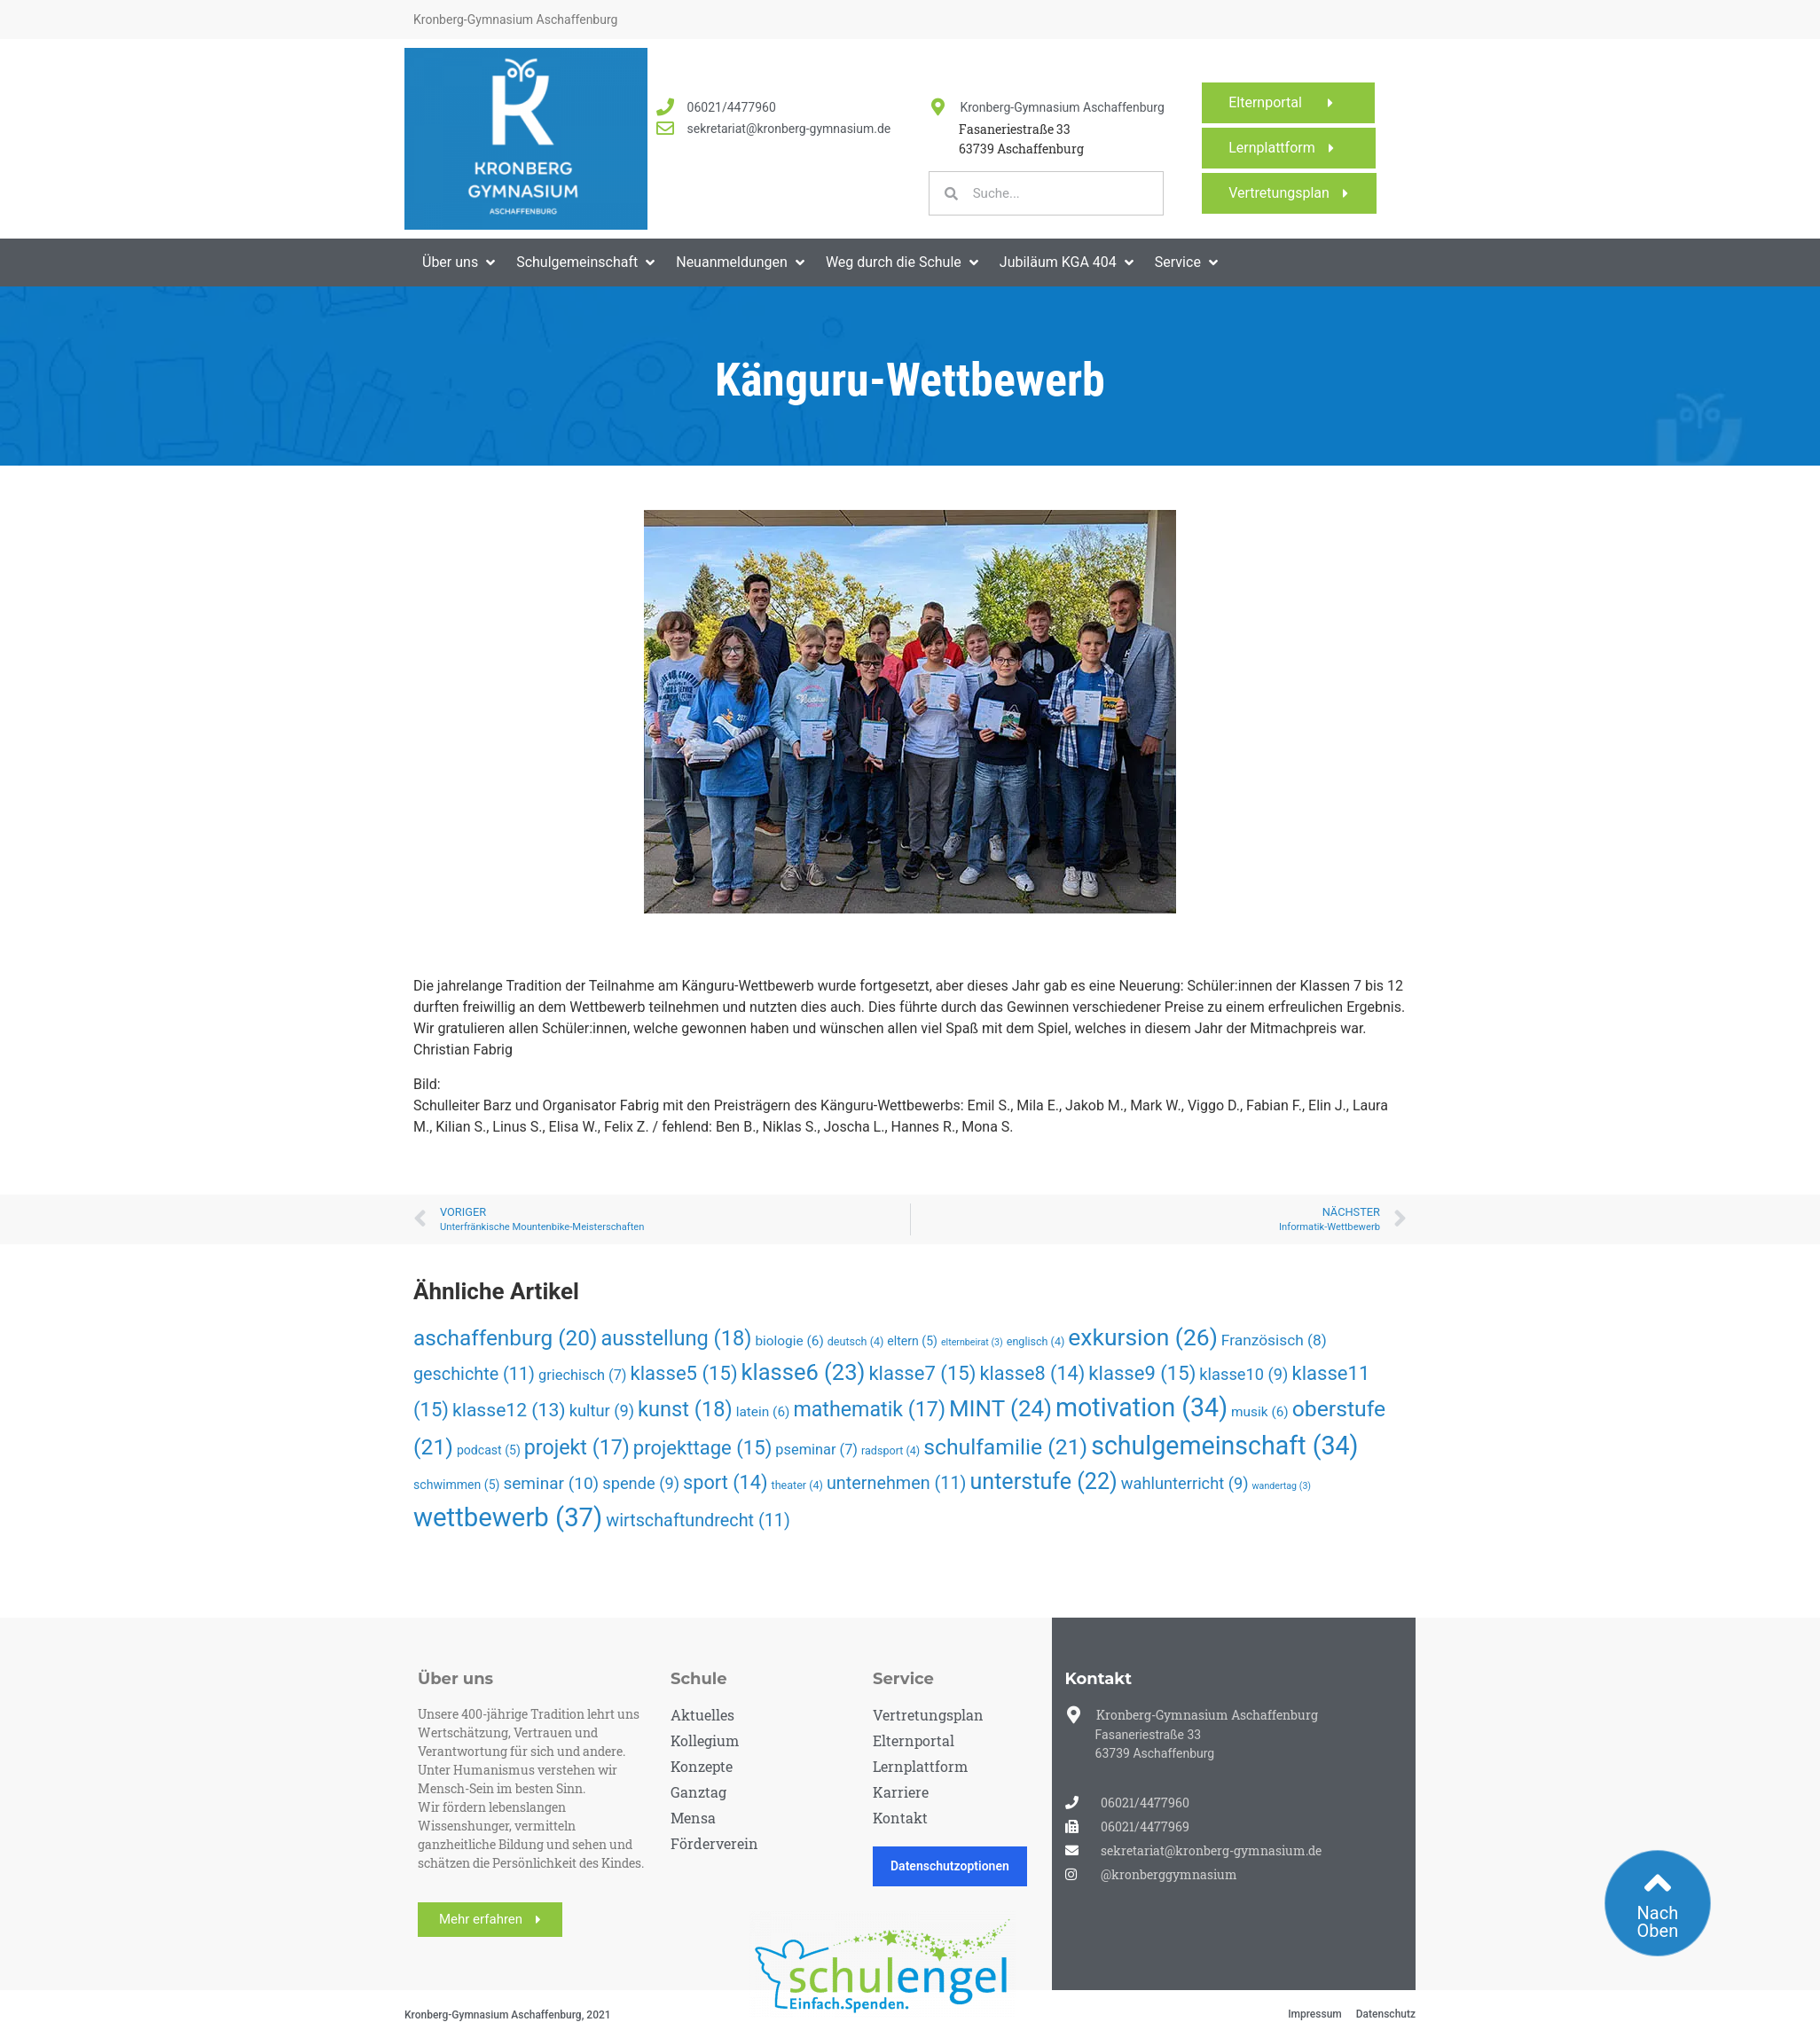 This screenshot has height=2038, width=1820. What do you see at coordinates (640, 1483) in the screenshot?
I see `spende [spende (9 Einträge)]` at bounding box center [640, 1483].